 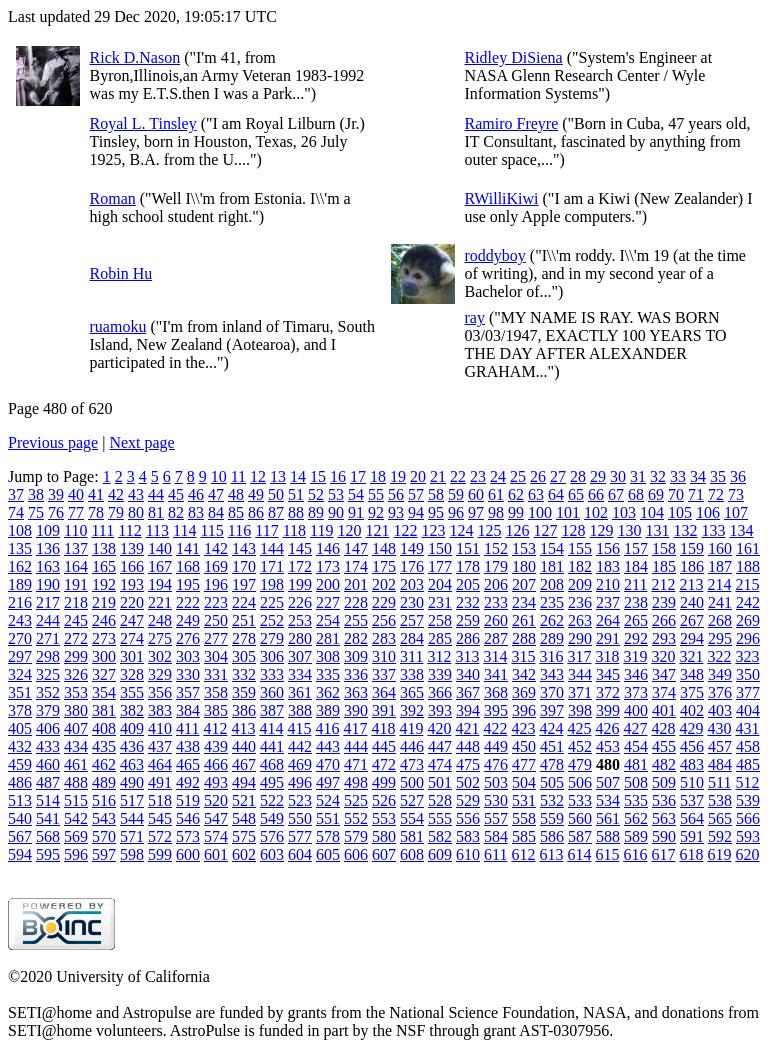 What do you see at coordinates (664, 566) in the screenshot?
I see `185` at bounding box center [664, 566].